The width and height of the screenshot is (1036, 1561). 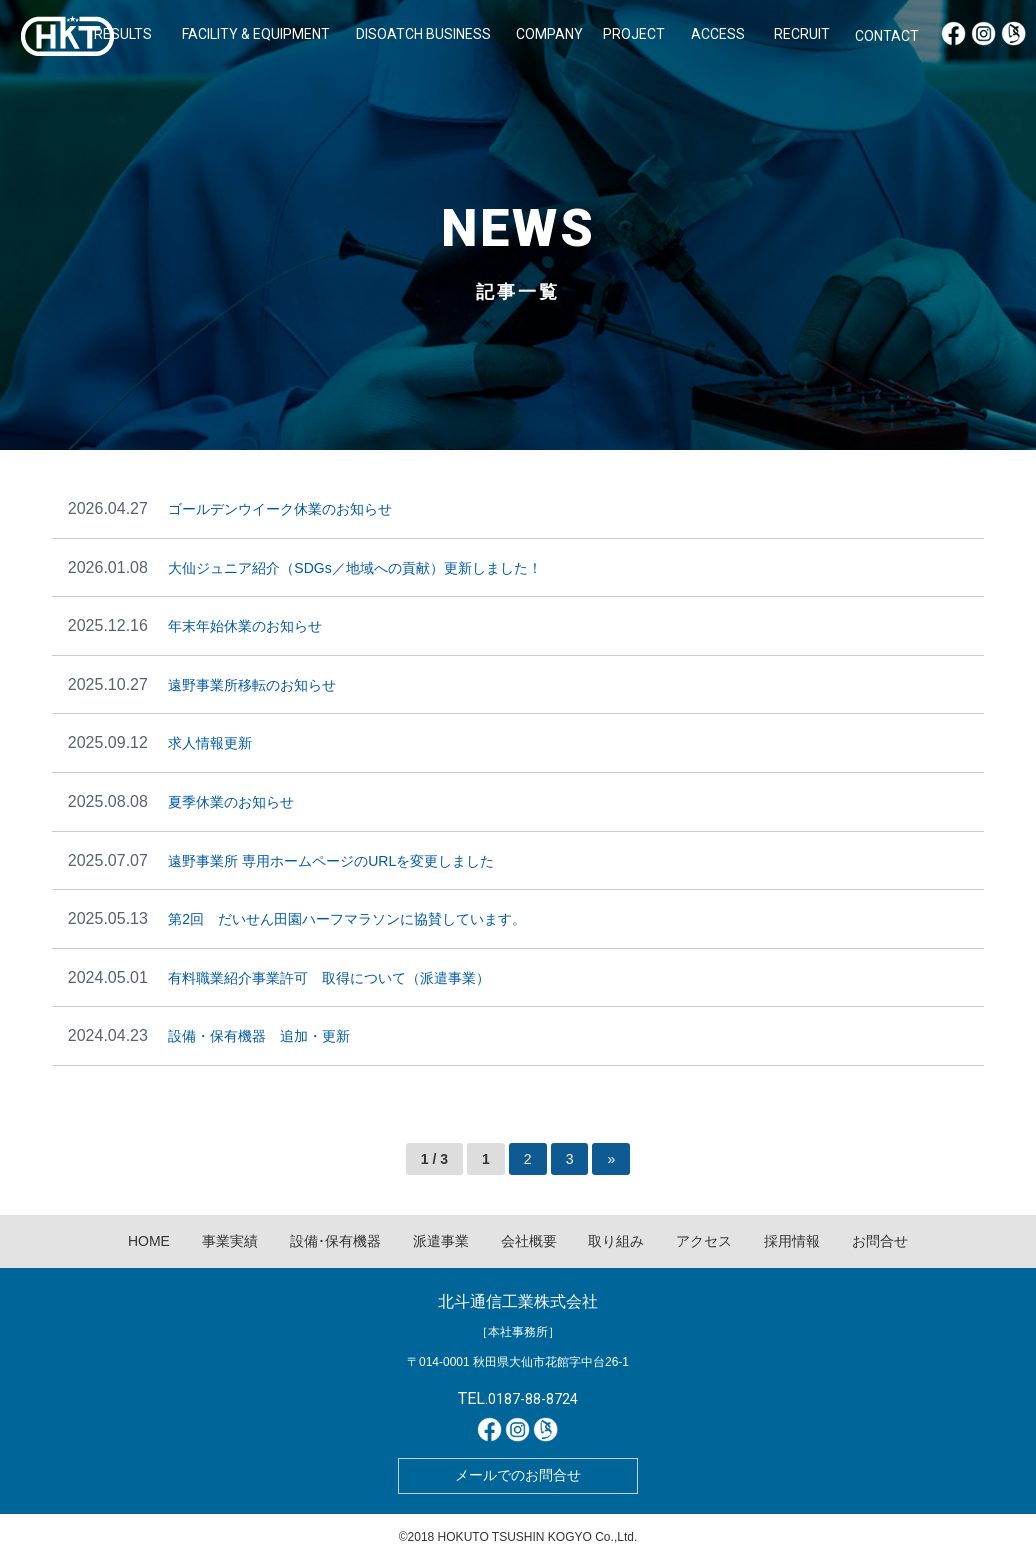 I want to click on ゴールデンウイーク休業のお知らせ, so click(x=280, y=509).